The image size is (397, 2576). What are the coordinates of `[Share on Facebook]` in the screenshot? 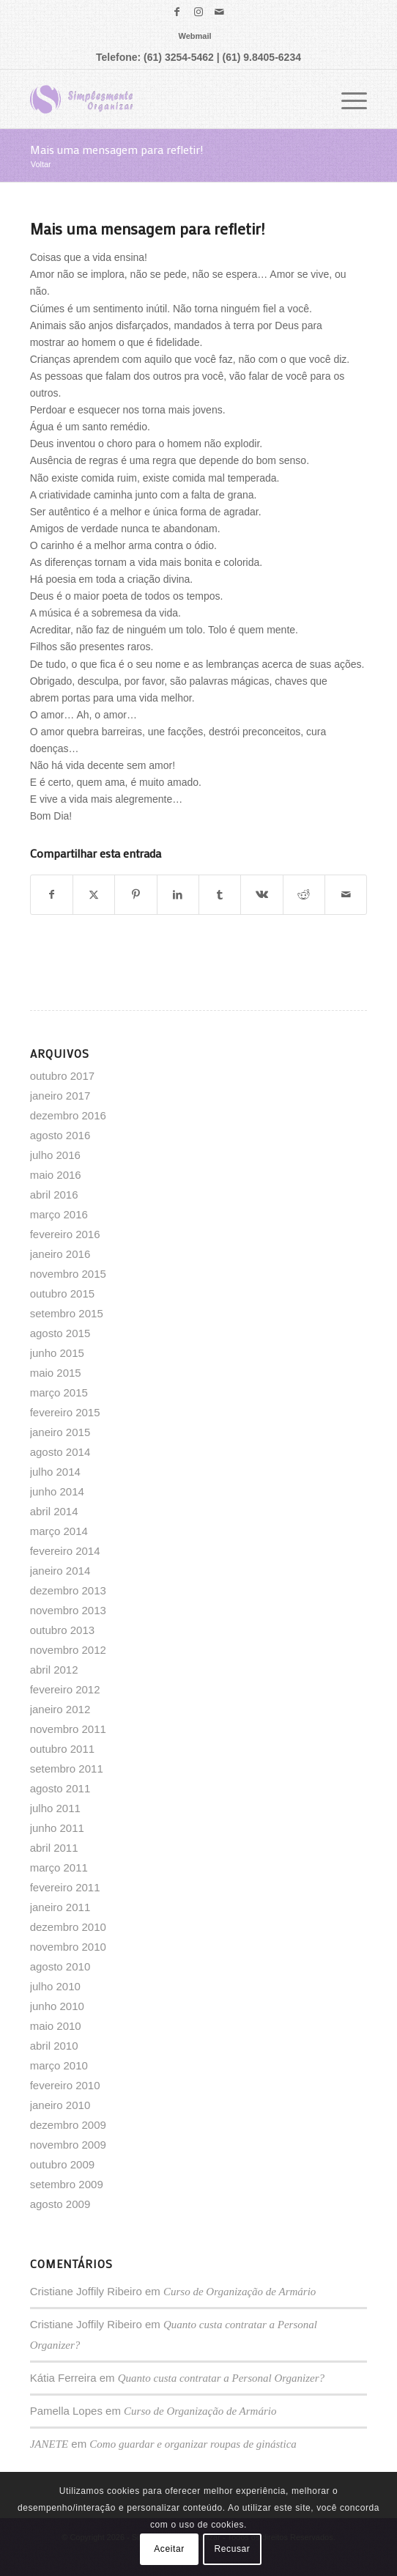 It's located at (52, 894).